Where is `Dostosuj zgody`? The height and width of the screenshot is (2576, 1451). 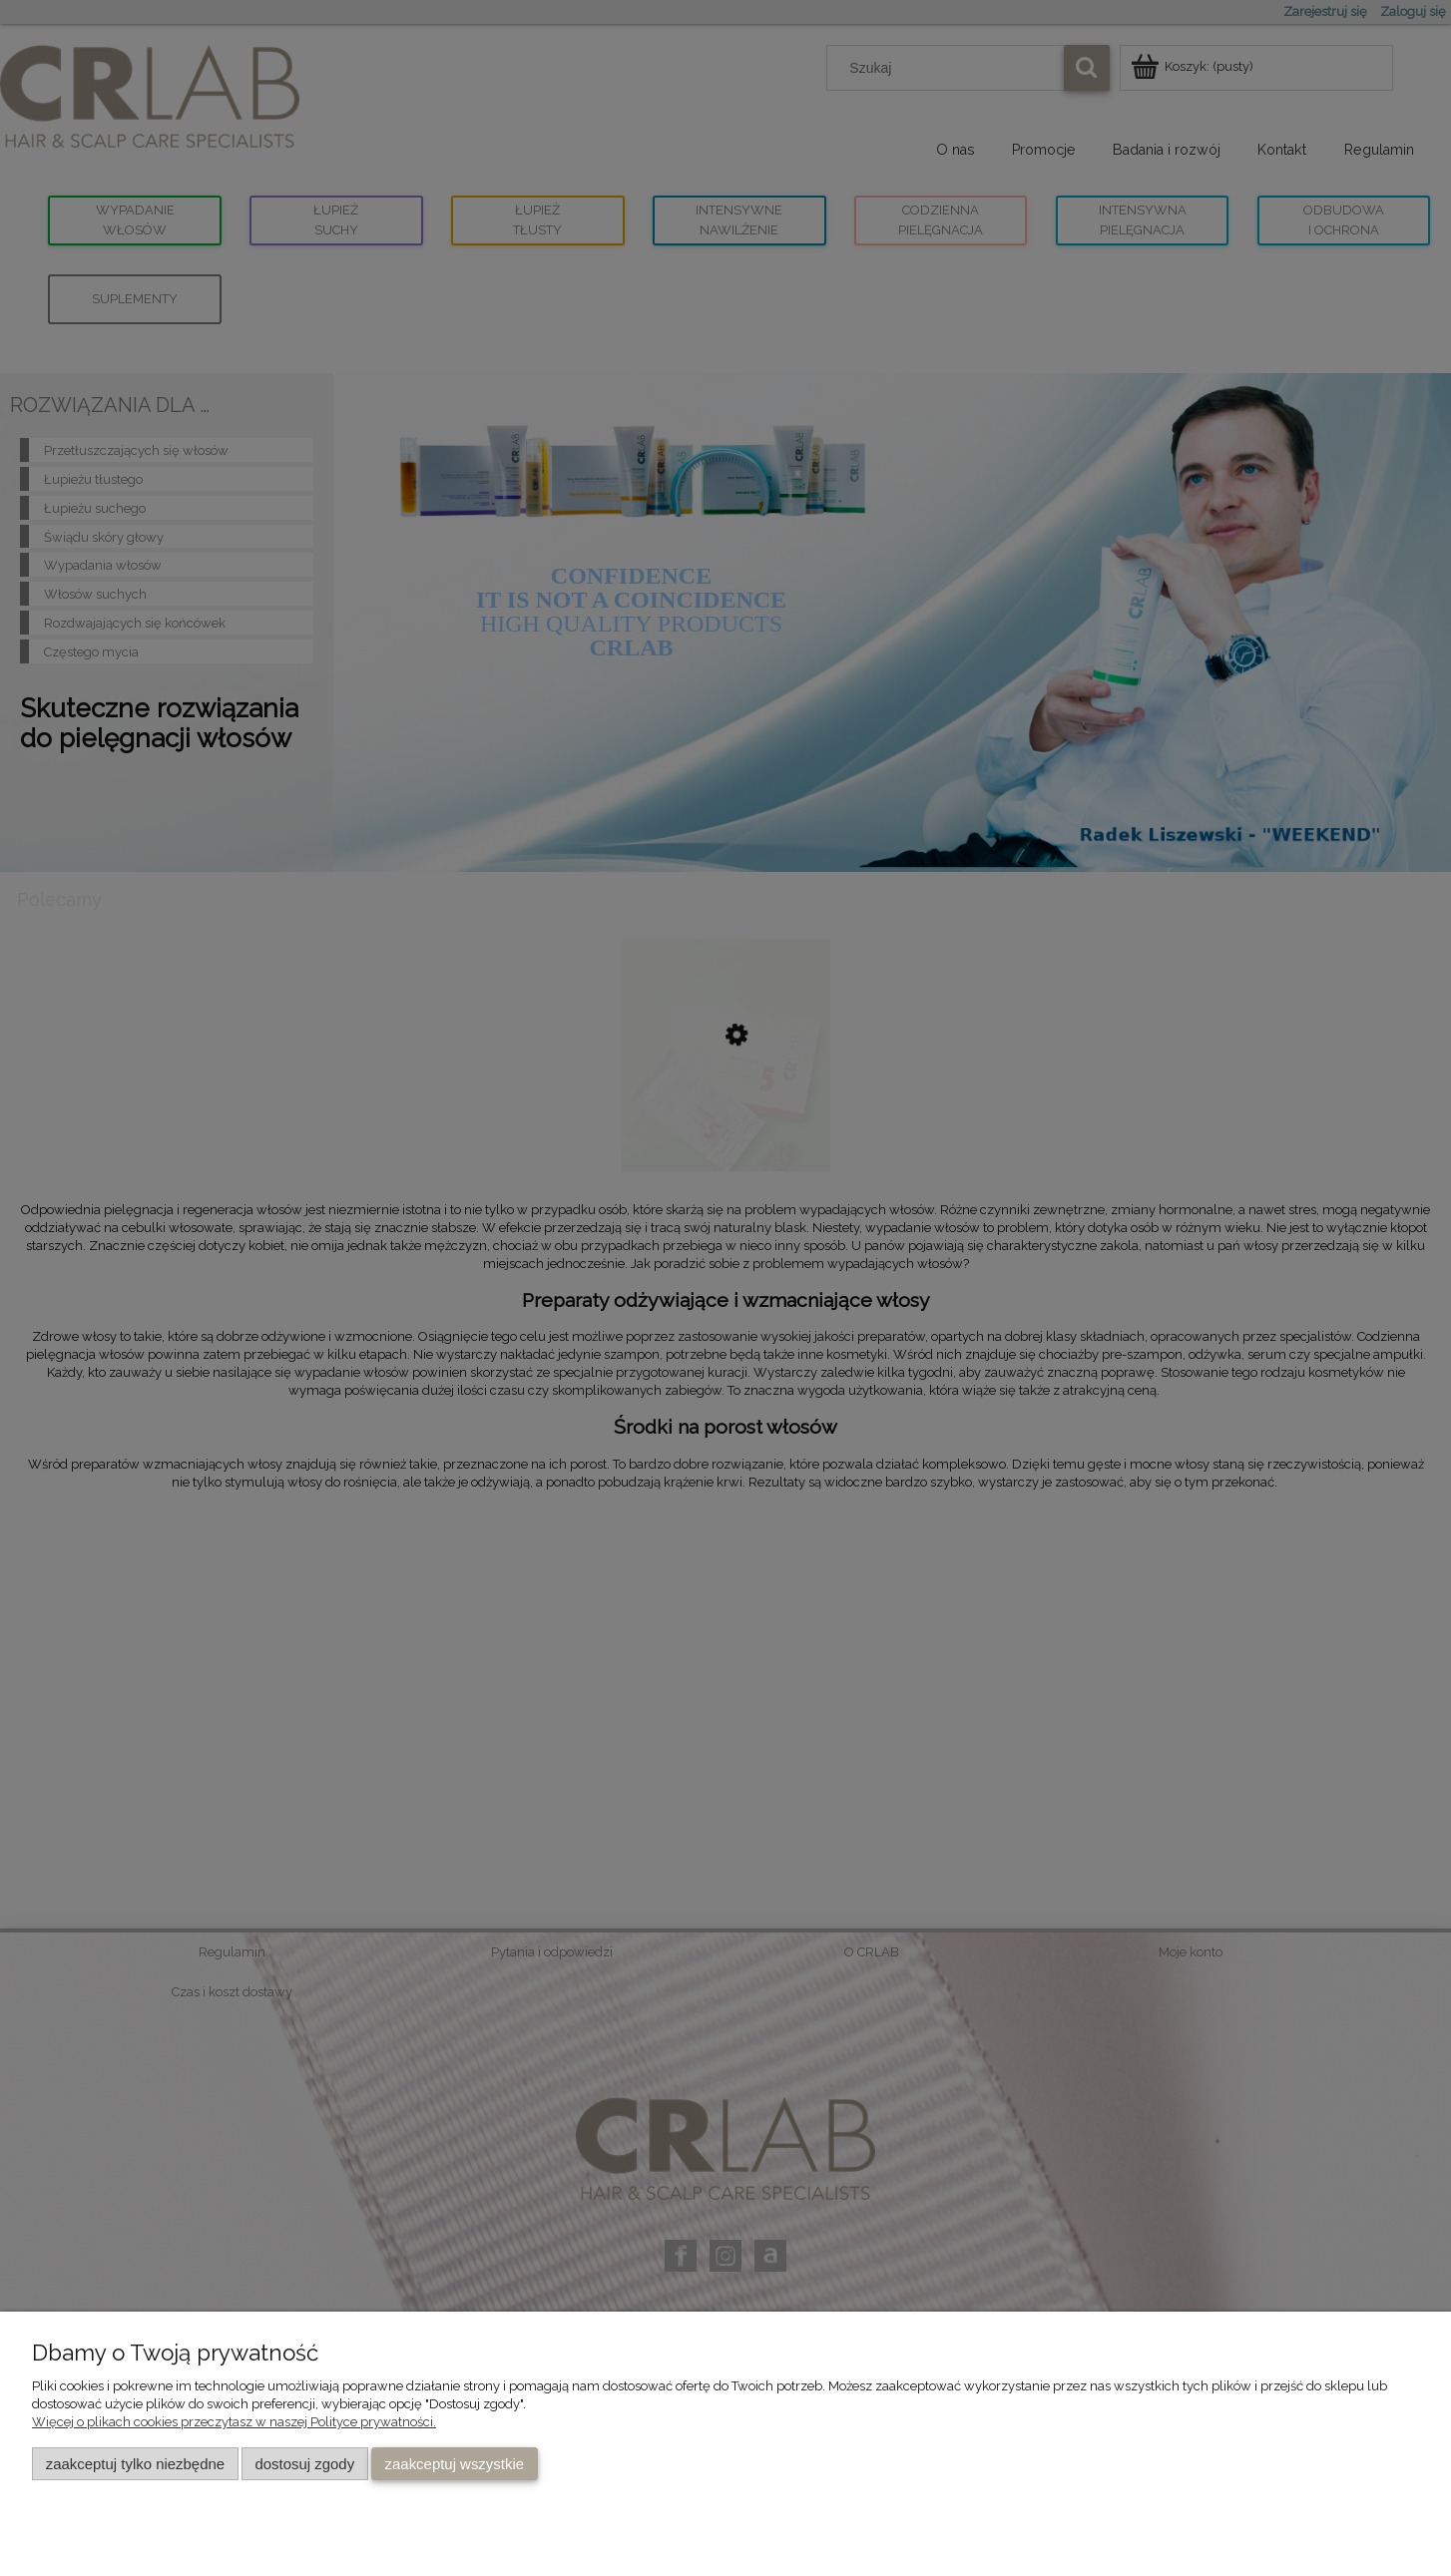
Dostosuj zgody is located at coordinates (304, 2463).